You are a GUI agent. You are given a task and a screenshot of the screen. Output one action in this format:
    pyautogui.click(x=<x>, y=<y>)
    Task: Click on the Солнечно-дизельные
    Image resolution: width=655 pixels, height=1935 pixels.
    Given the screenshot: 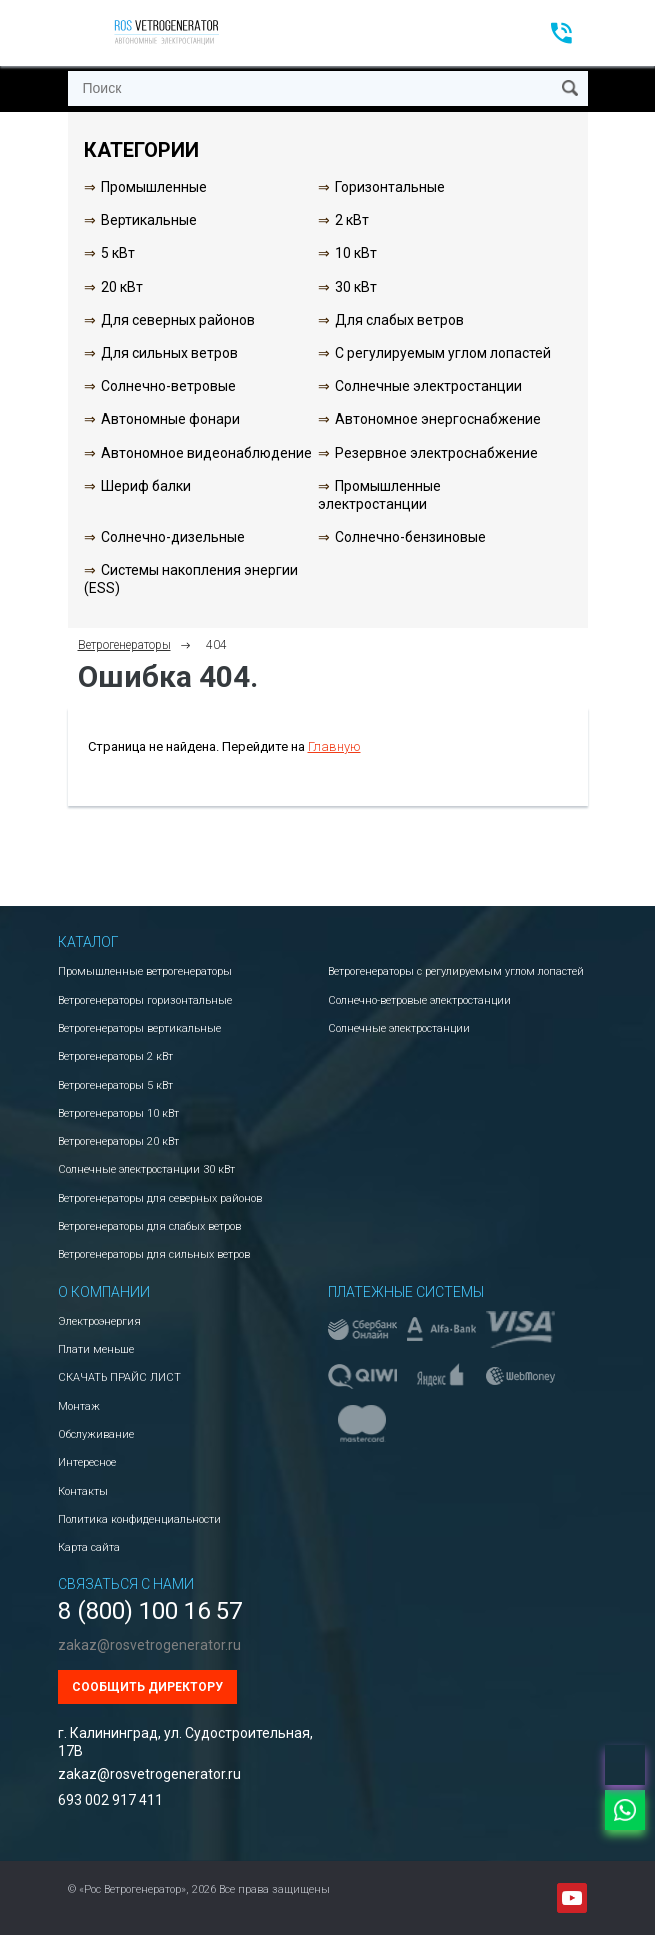 What is the action you would take?
    pyautogui.click(x=173, y=537)
    